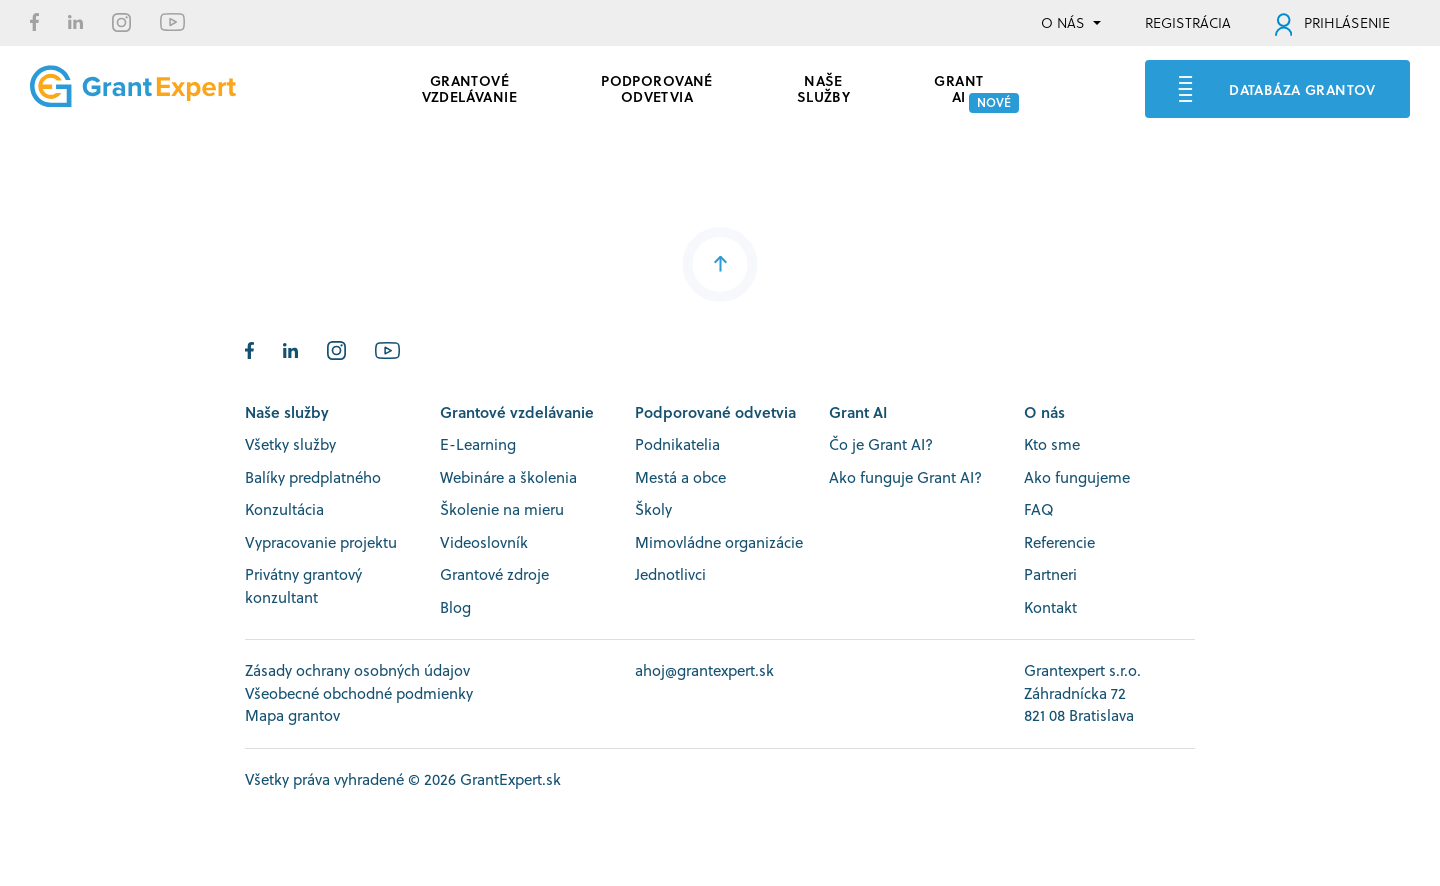 Image resolution: width=1440 pixels, height=886 pixels. I want to click on Webináre a školenia, so click(508, 477).